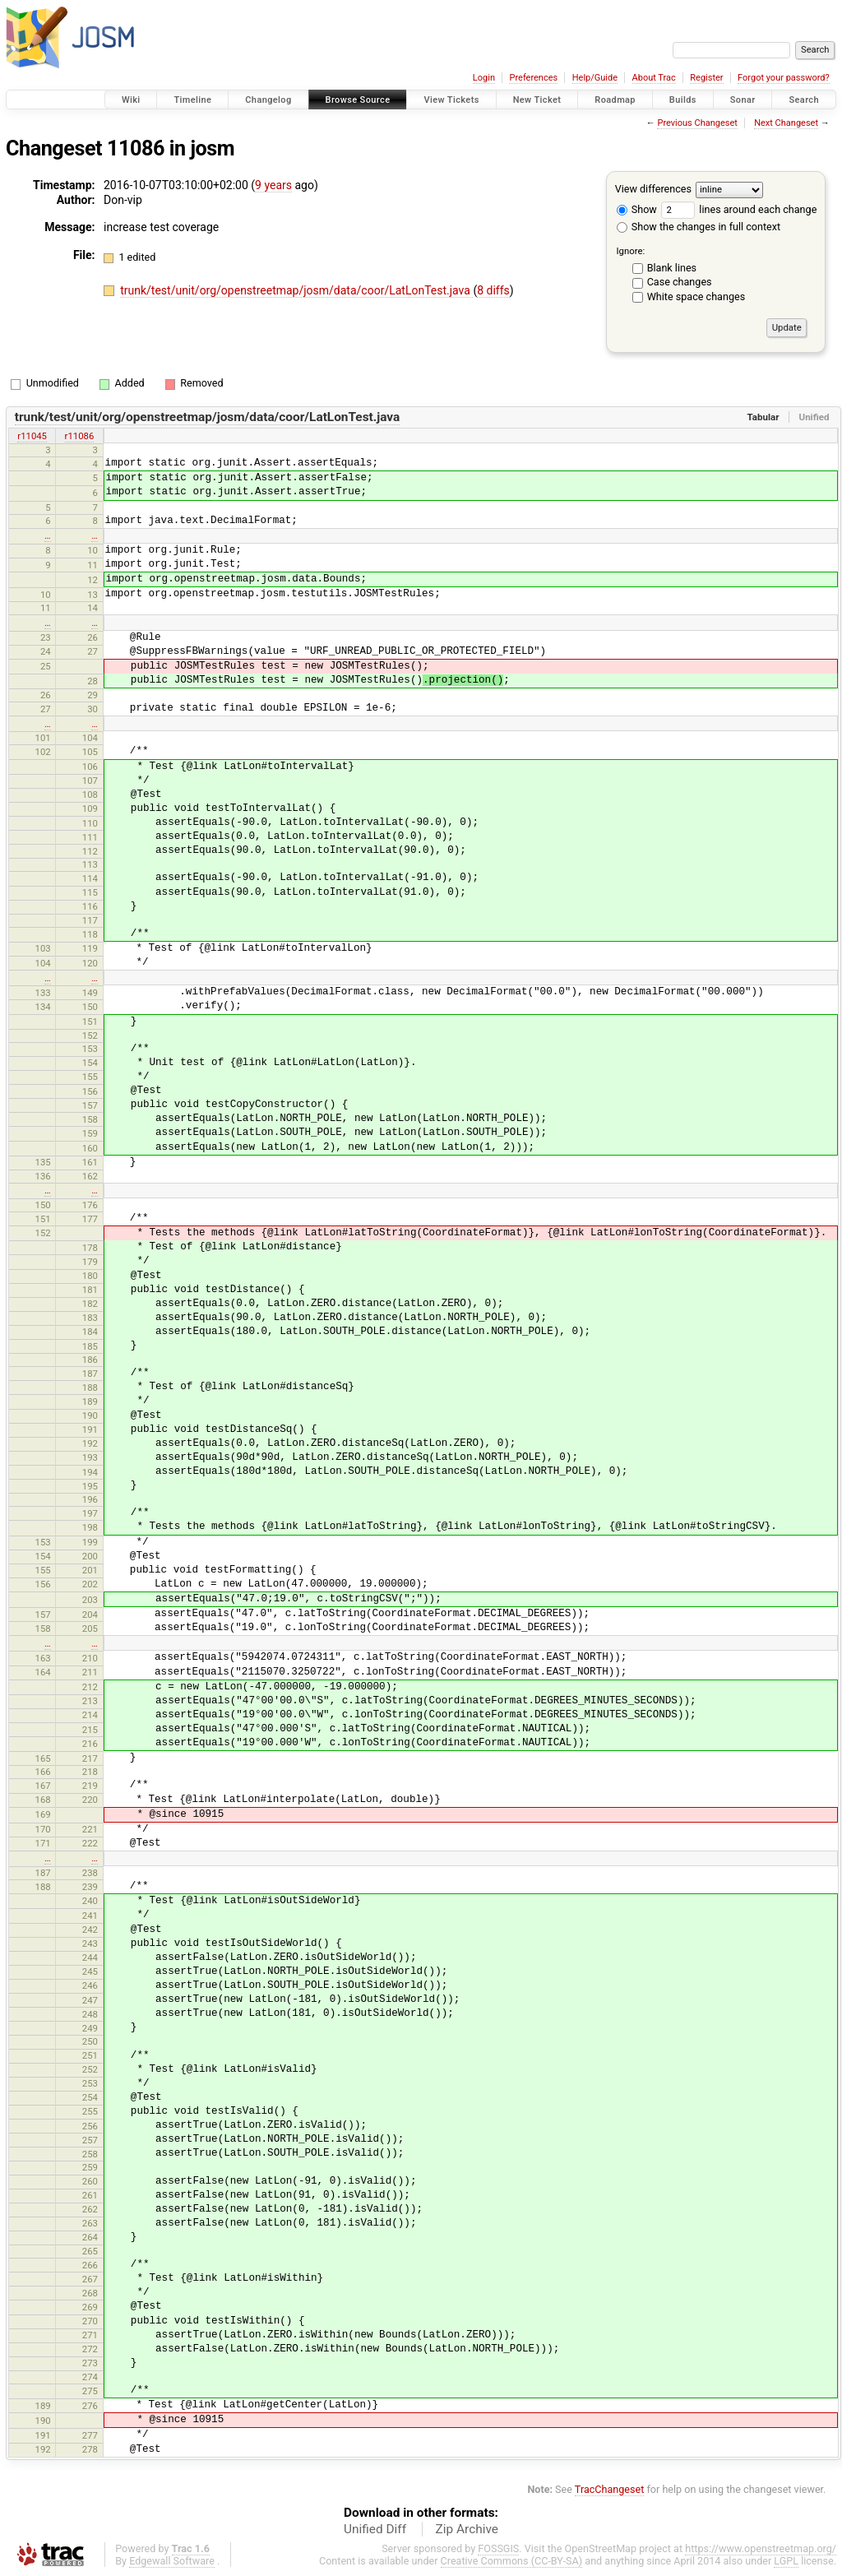  I want to click on About Trac, so click(654, 77).